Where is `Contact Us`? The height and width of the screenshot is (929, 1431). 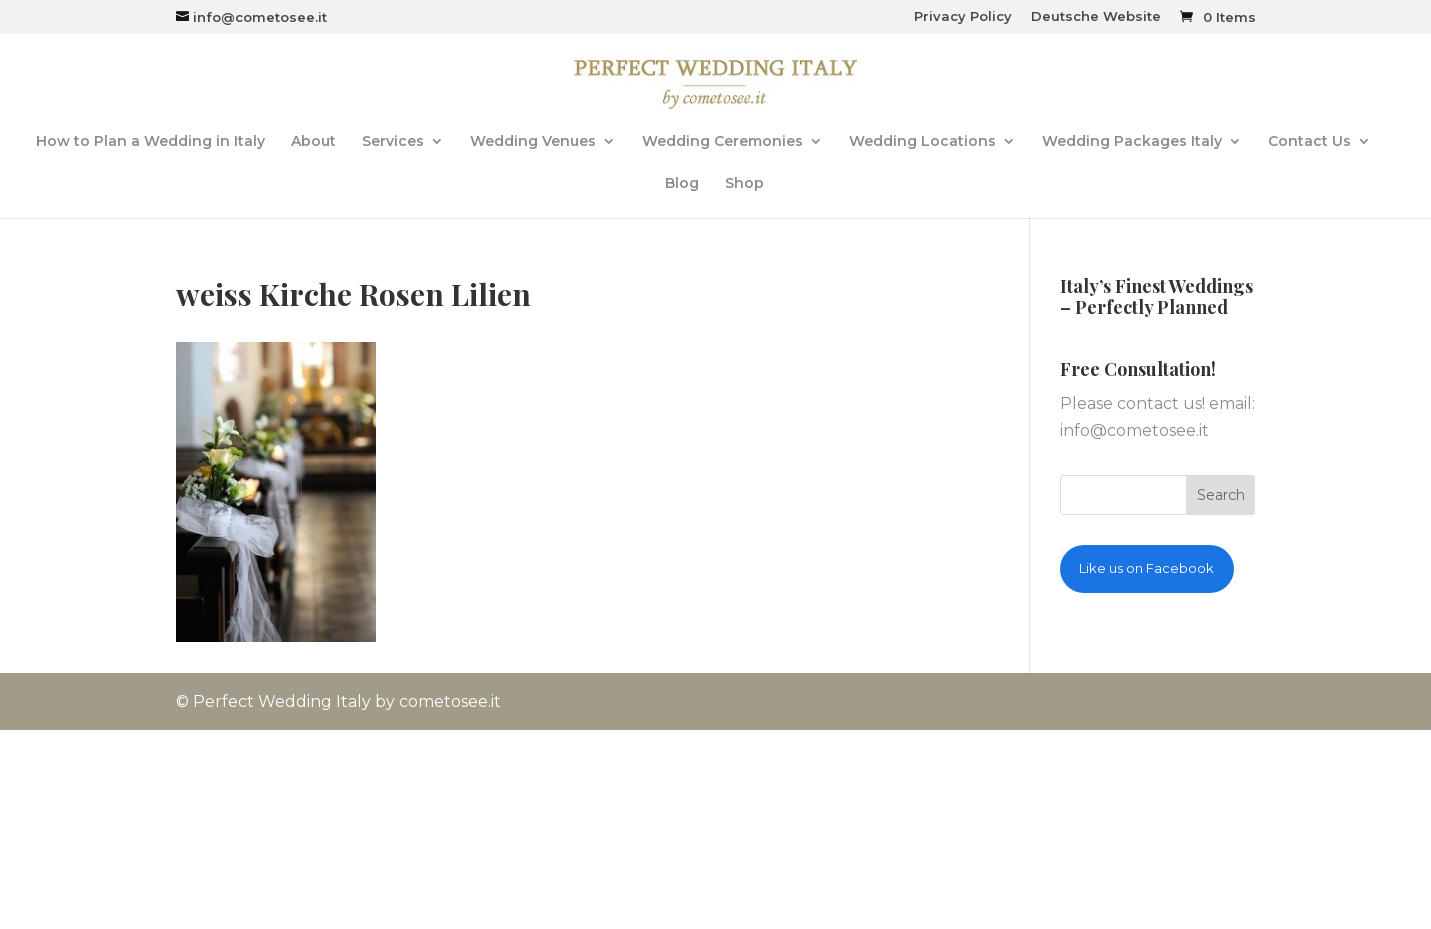 Contact Us is located at coordinates (1309, 142).